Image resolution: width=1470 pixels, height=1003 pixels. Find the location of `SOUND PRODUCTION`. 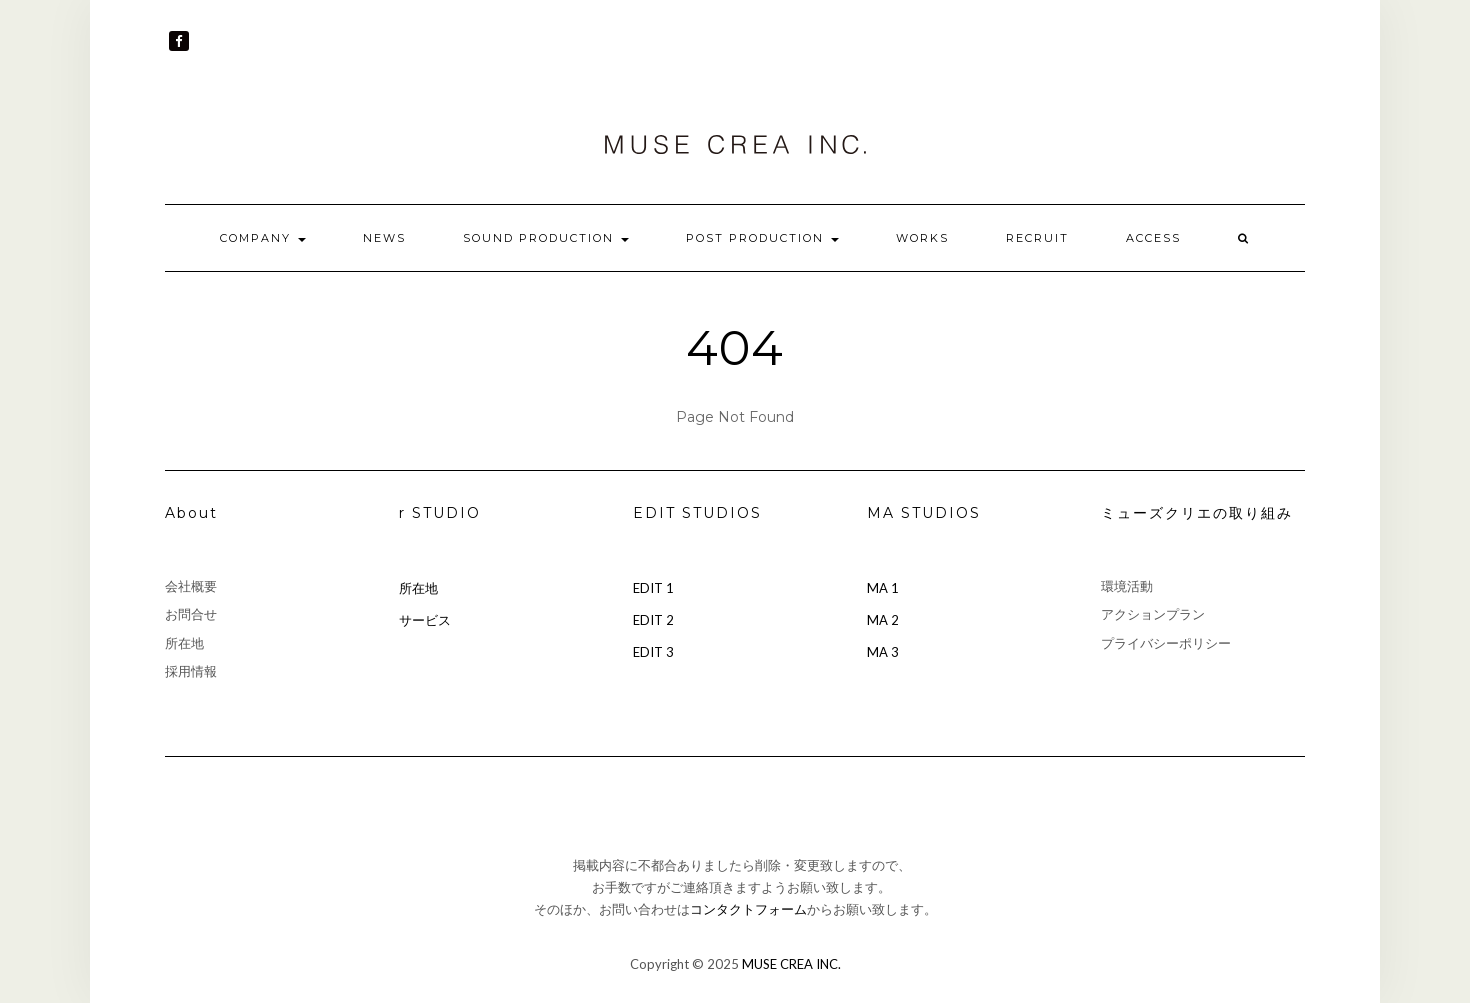

SOUND PRODUCTION is located at coordinates (546, 238).